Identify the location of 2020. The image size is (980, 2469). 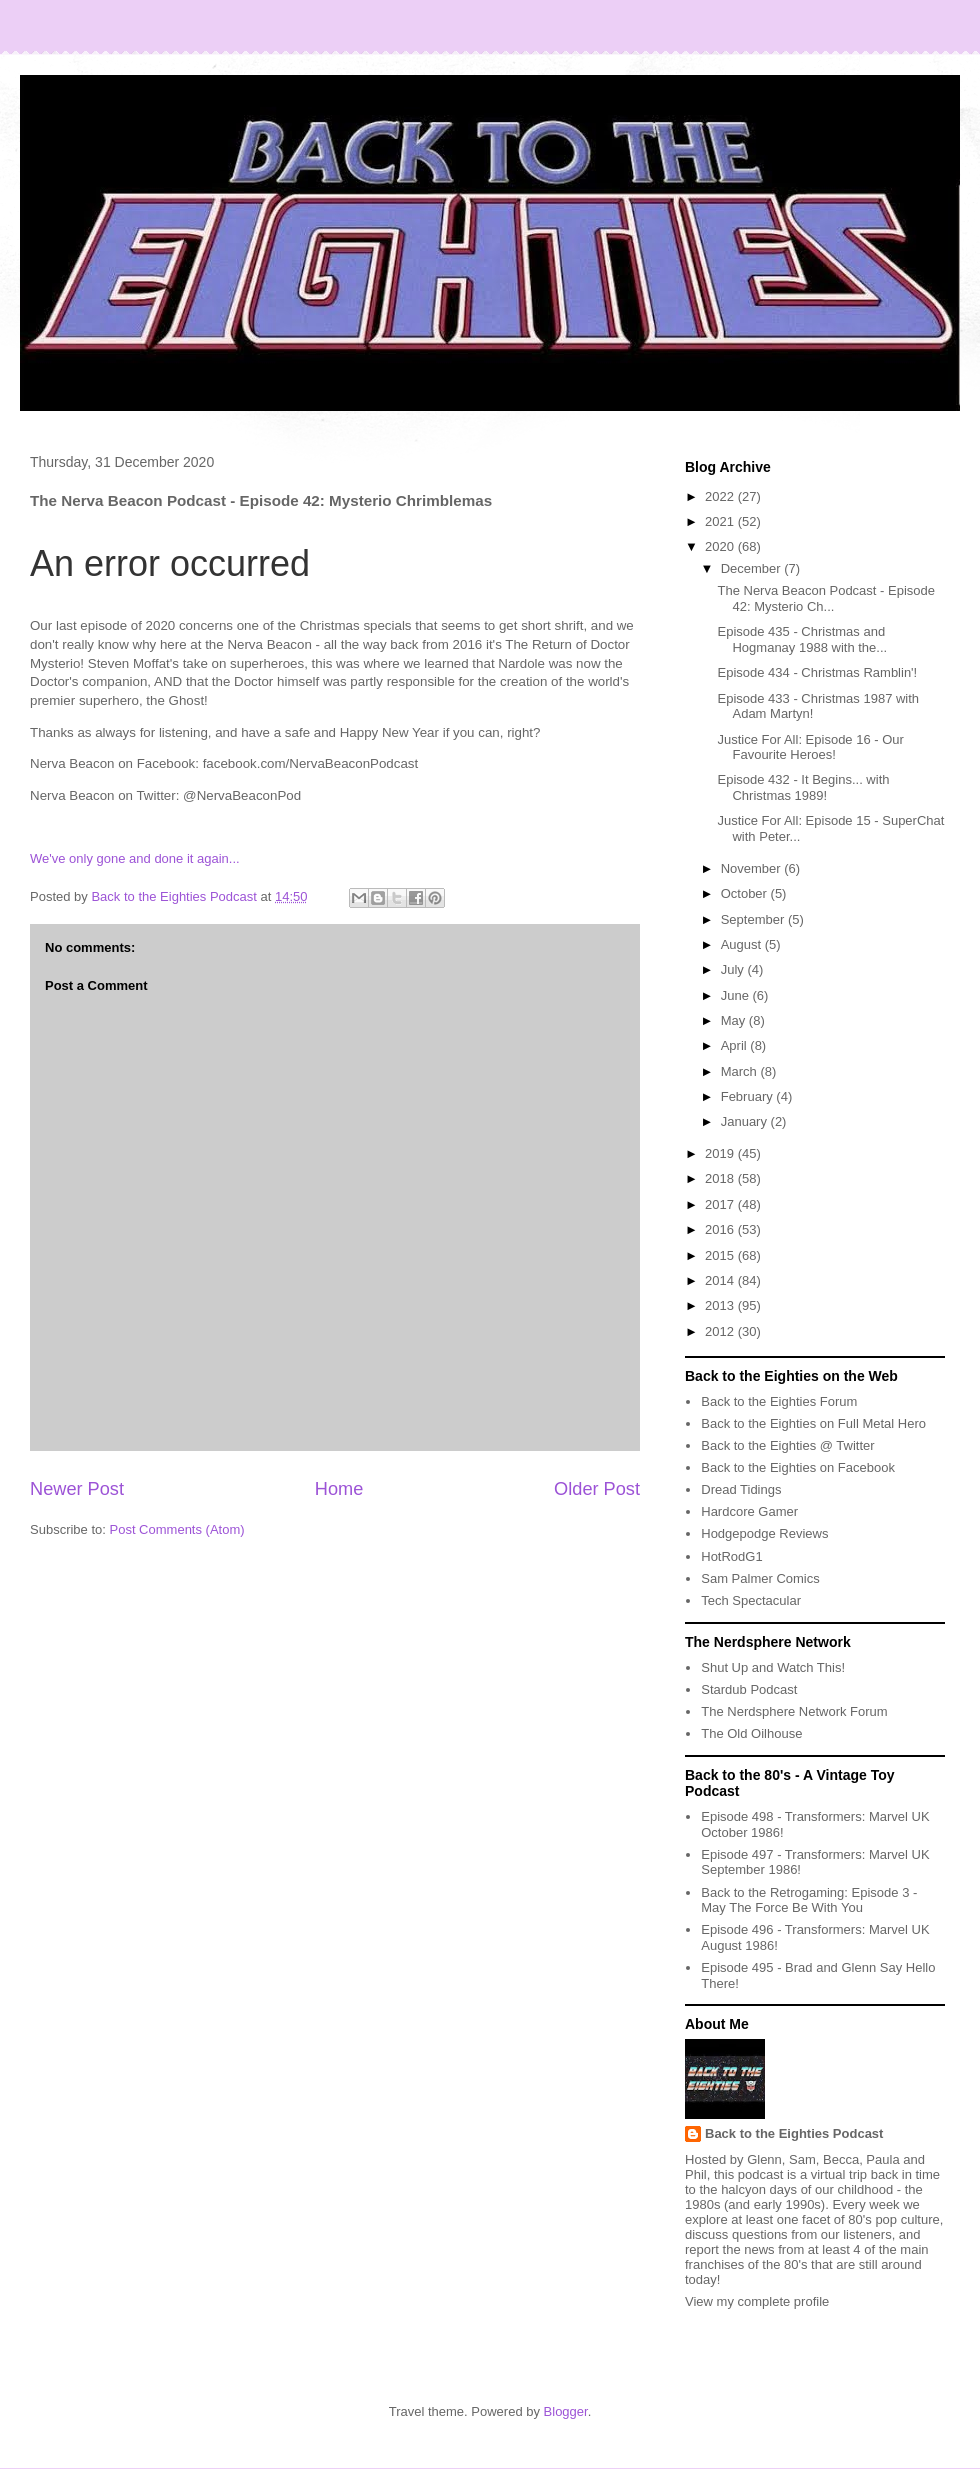
(721, 546).